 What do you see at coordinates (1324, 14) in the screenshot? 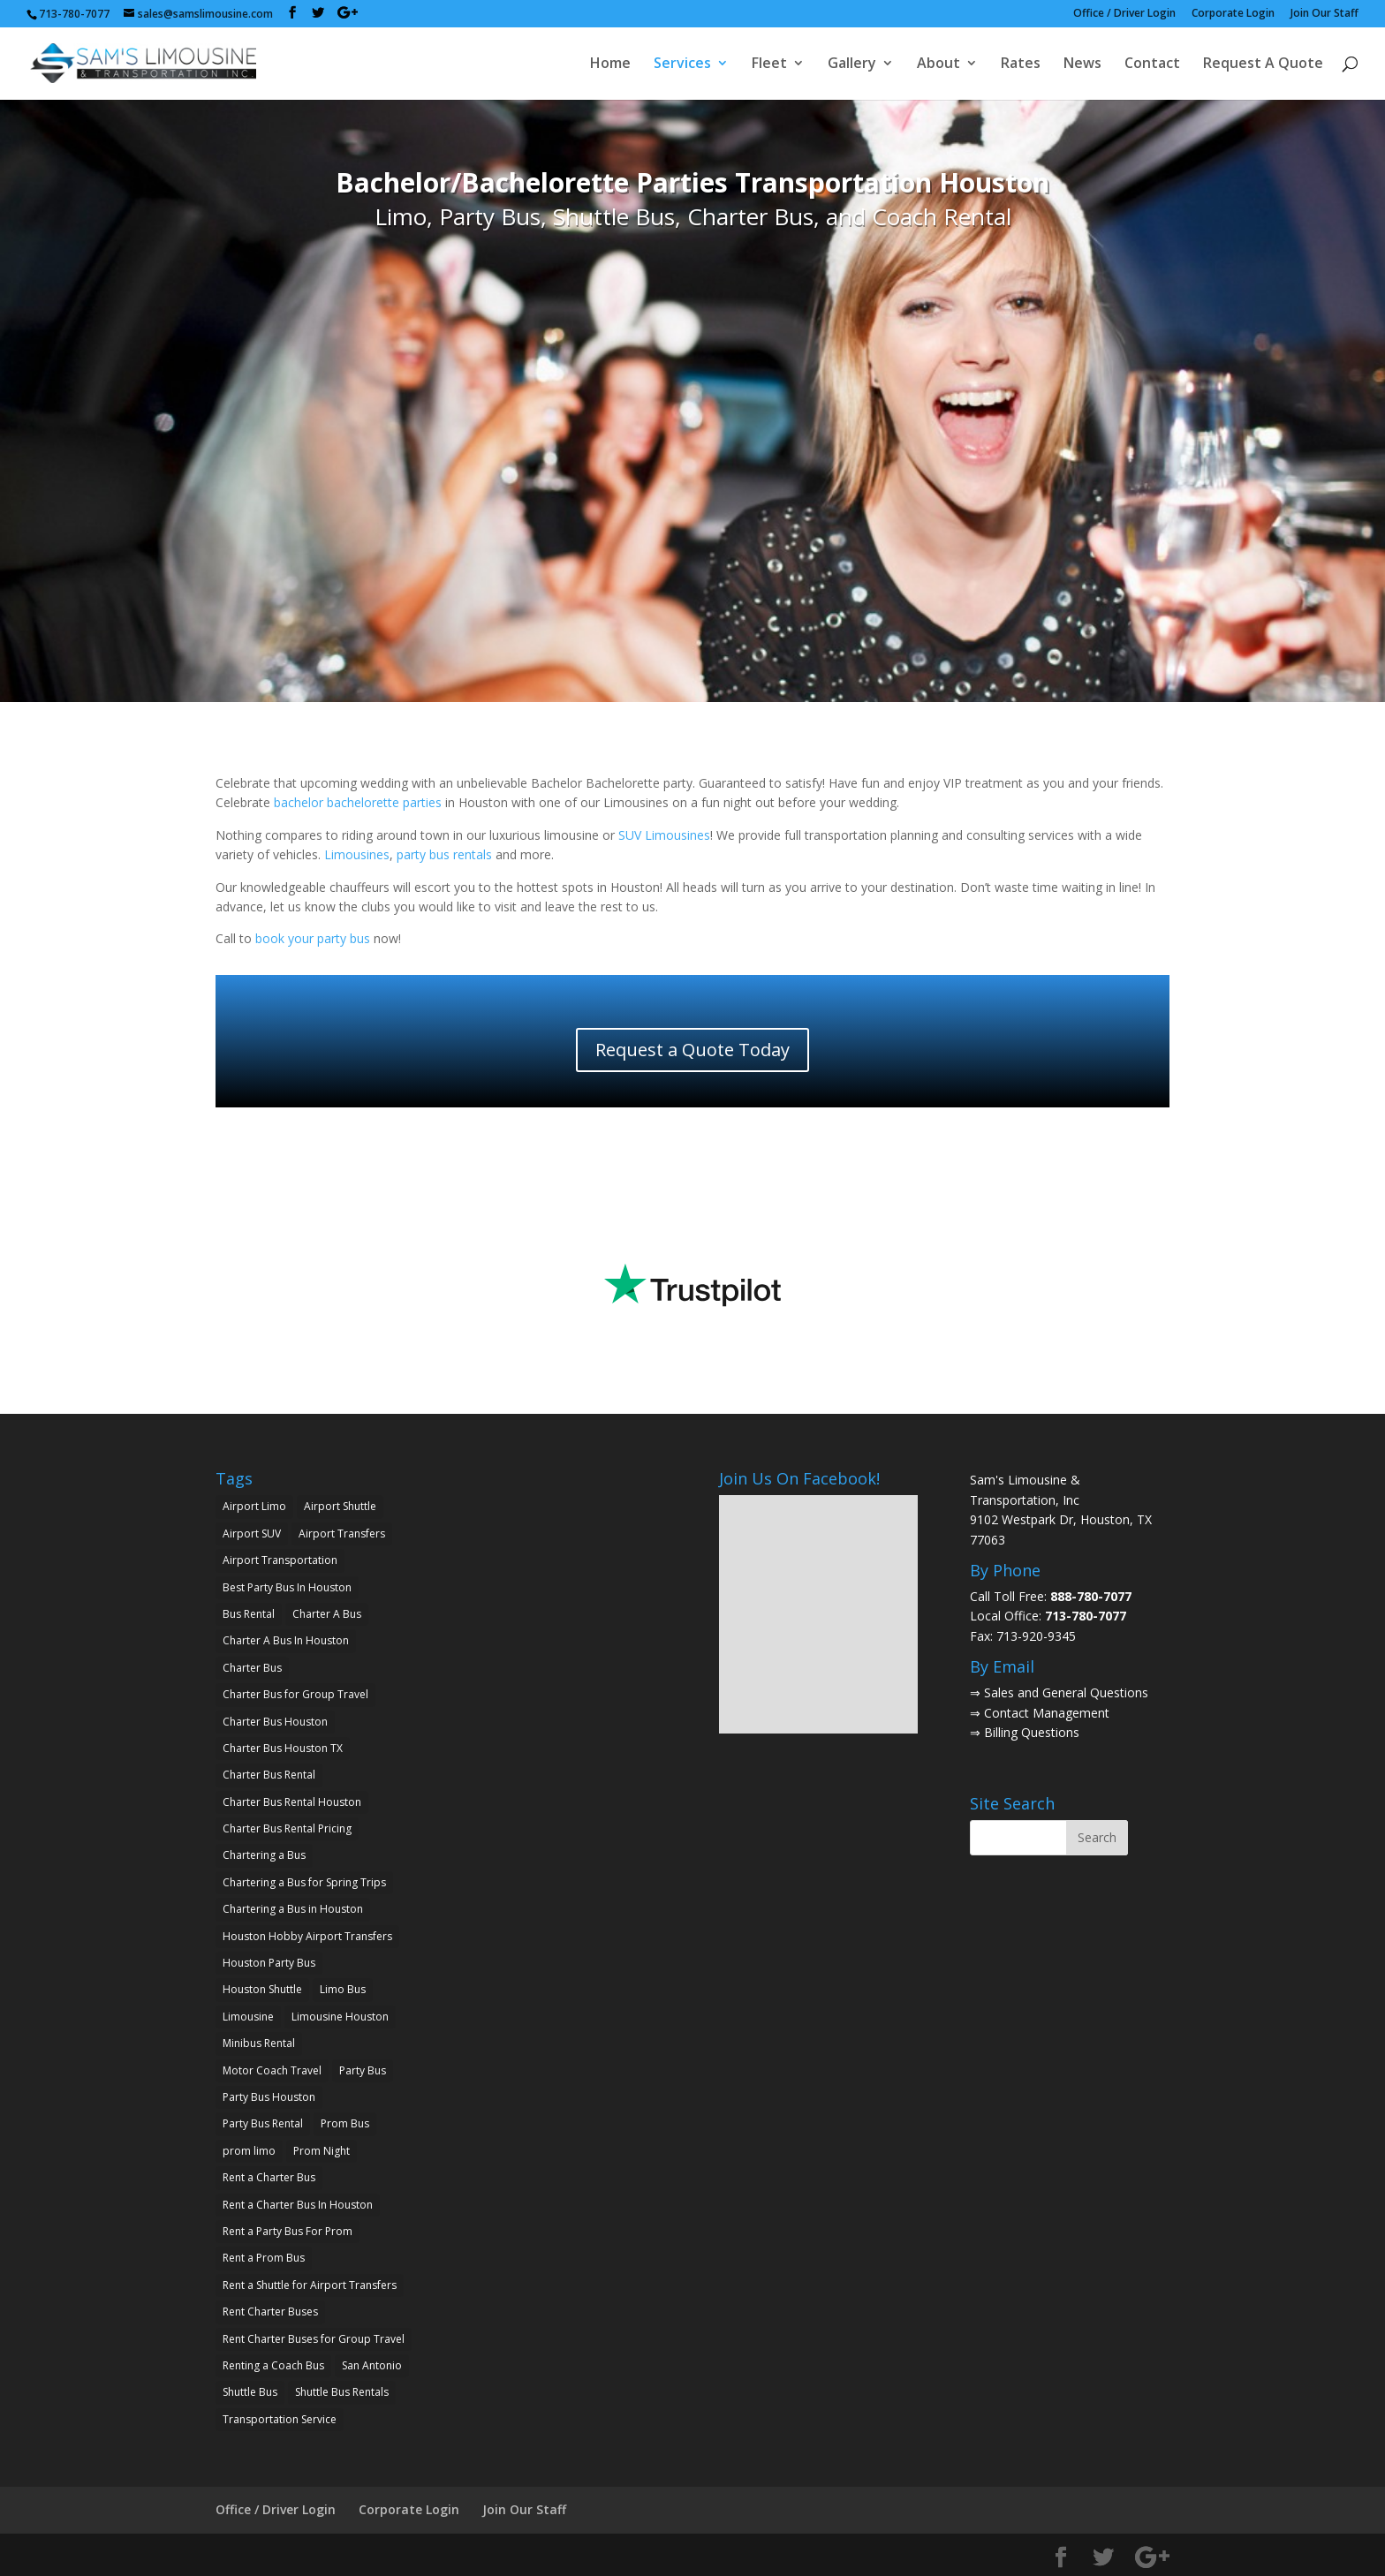
I see `Join Our Staff` at bounding box center [1324, 14].